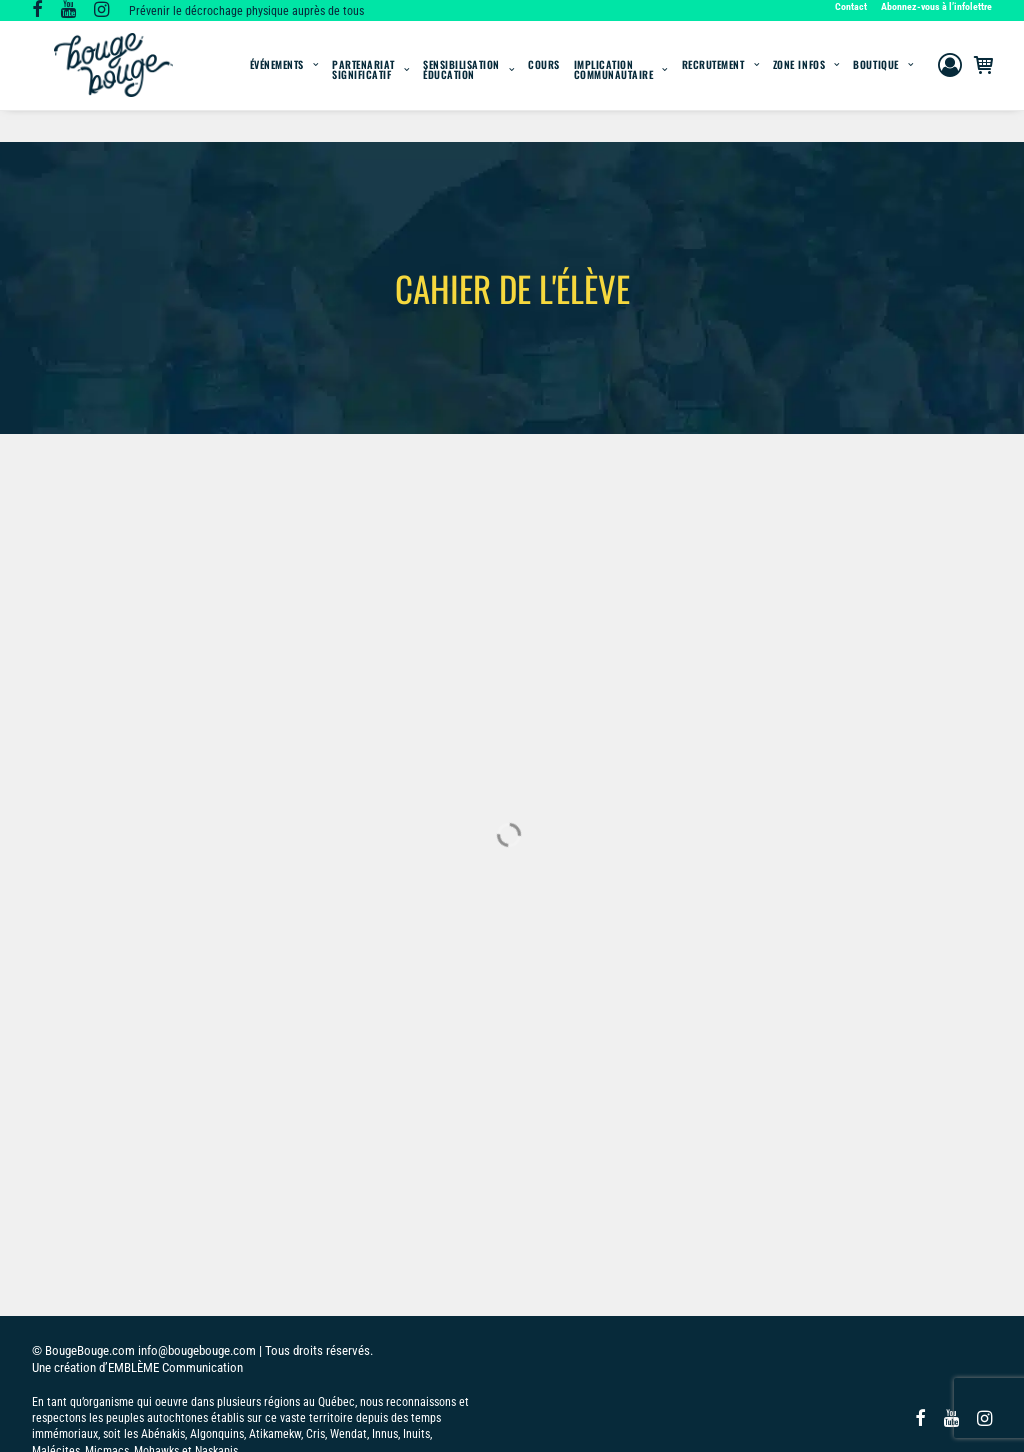  I want to click on IMPRINT, so click(452, 1416).